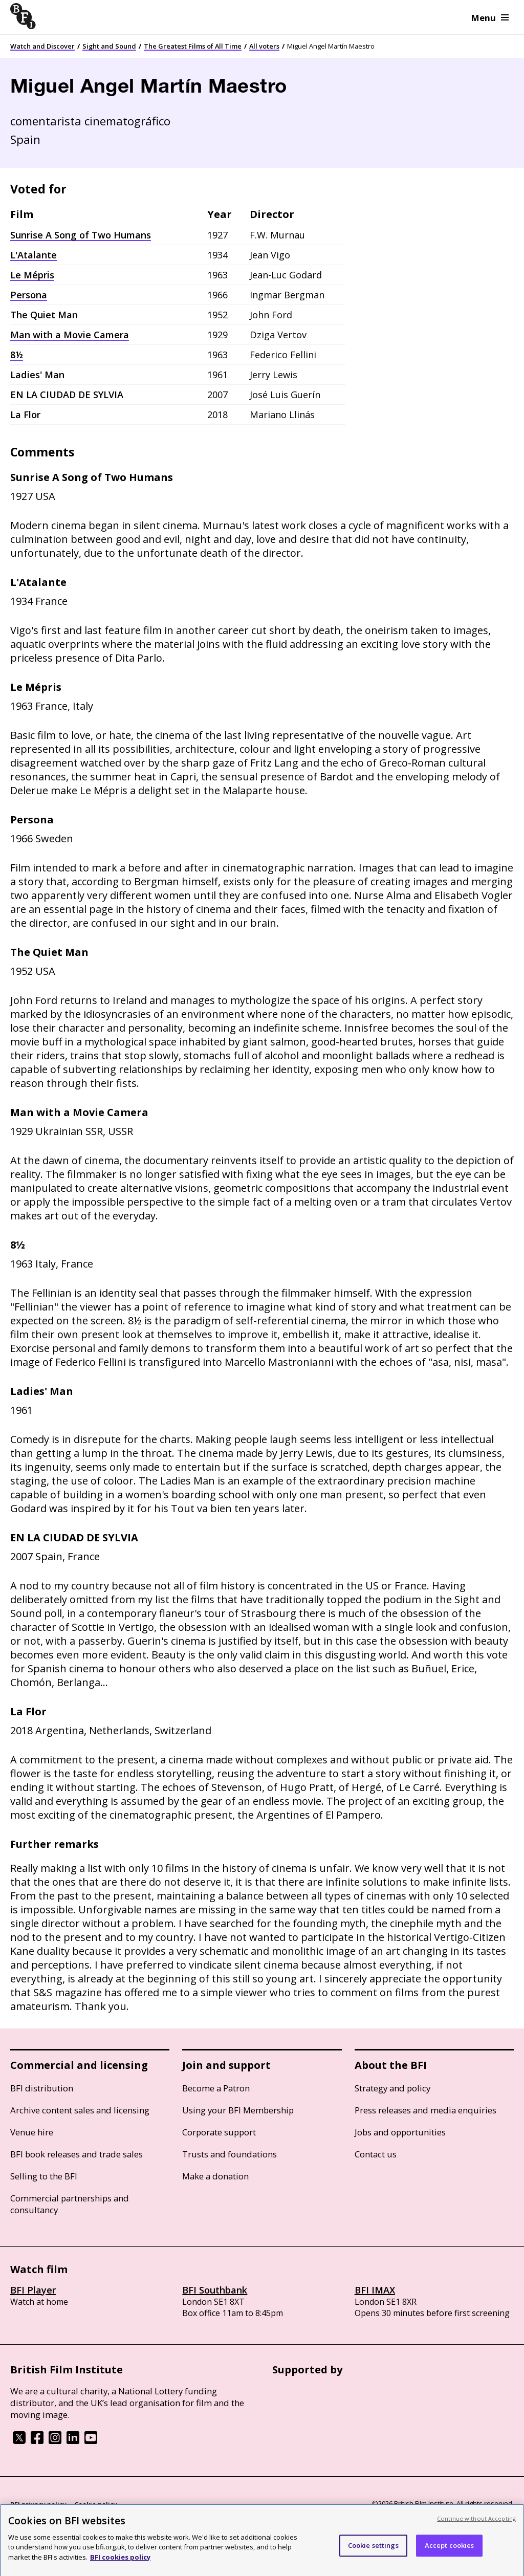 This screenshot has width=524, height=2576. Describe the element at coordinates (476, 2523) in the screenshot. I see `Continue without Accepting` at that location.